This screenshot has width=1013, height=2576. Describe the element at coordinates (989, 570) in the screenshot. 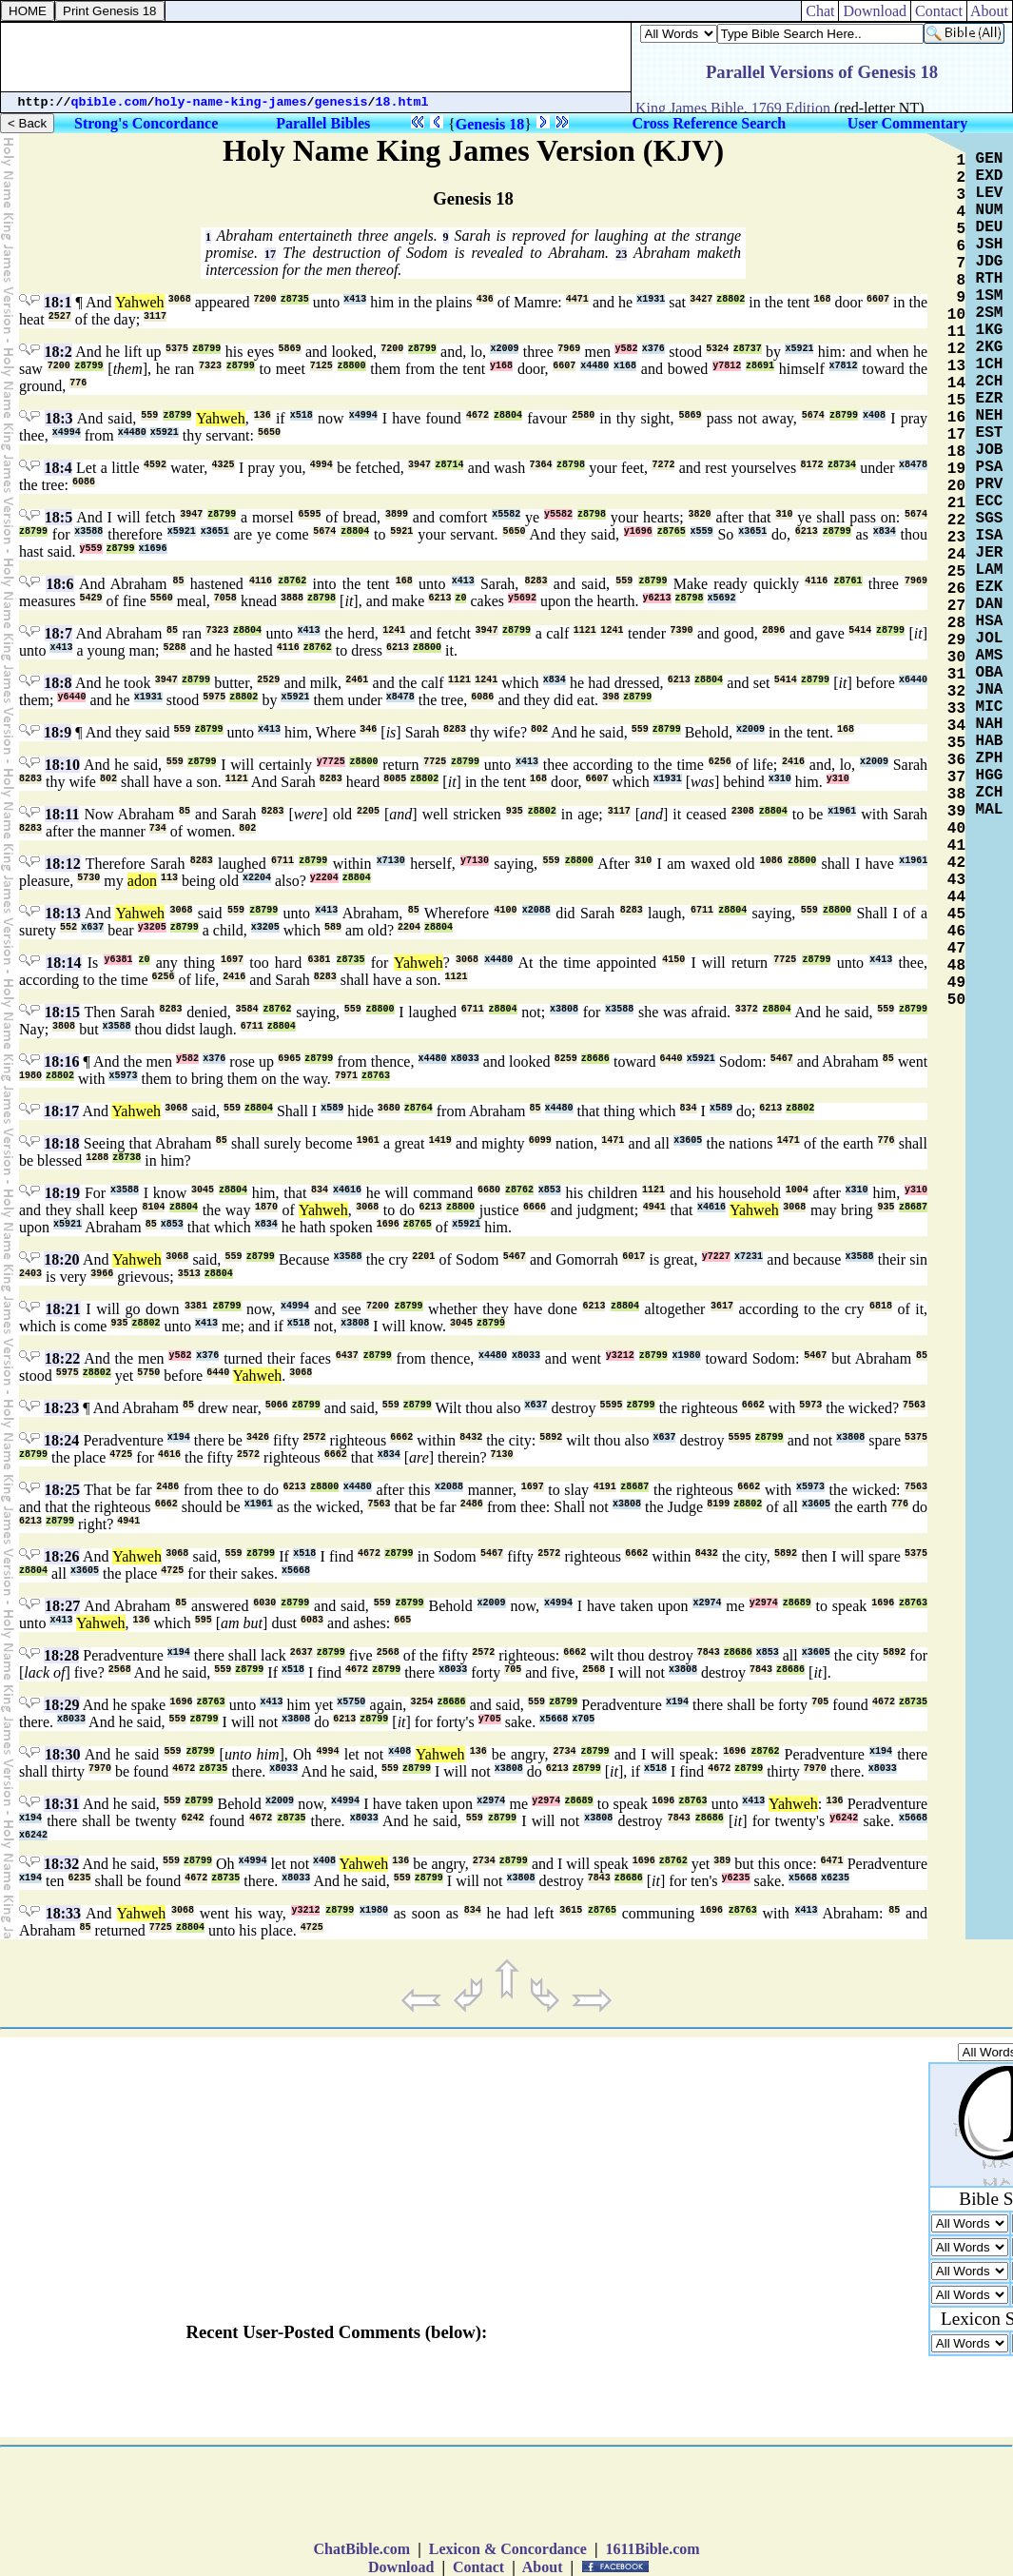

I see `LAM` at that location.